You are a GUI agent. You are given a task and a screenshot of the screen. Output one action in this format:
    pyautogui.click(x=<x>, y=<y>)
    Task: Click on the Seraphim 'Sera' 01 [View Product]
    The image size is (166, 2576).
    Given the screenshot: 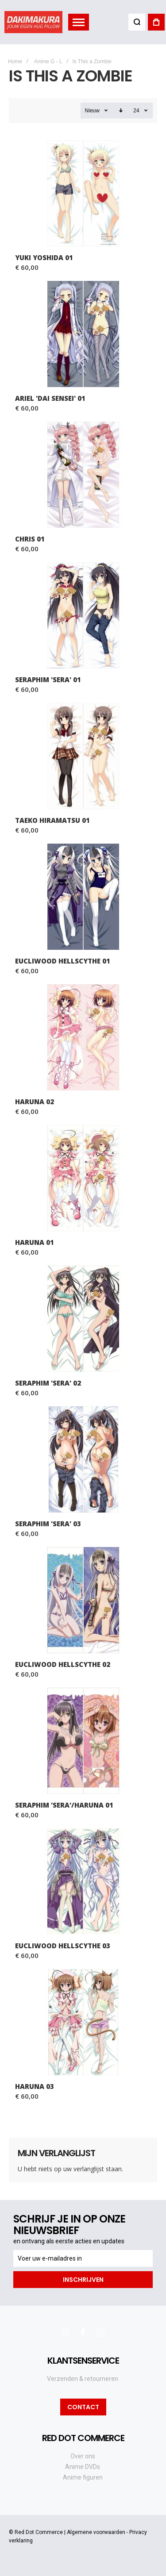 What is the action you would take?
    pyautogui.click(x=83, y=615)
    